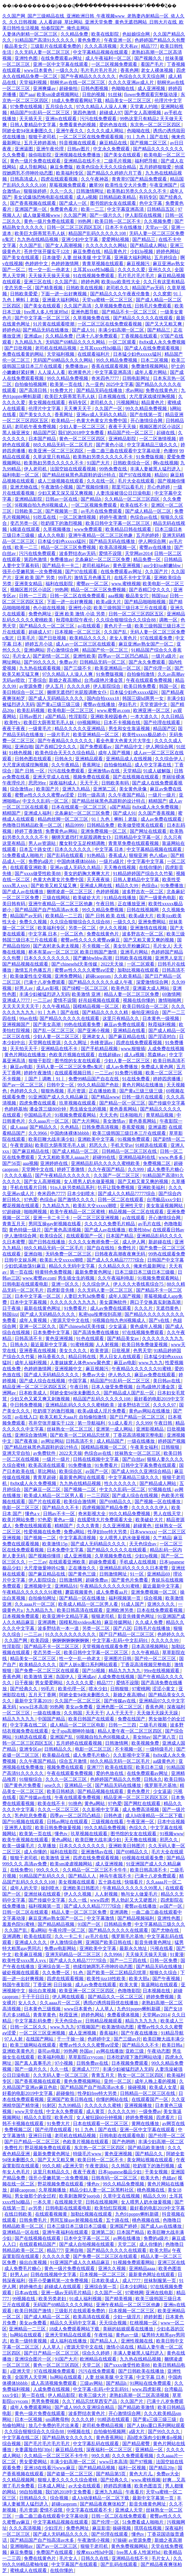 This screenshot has height=2576, width=188. Describe the element at coordinates (145, 1743) in the screenshot. I see `欧美视频免费` at that location.